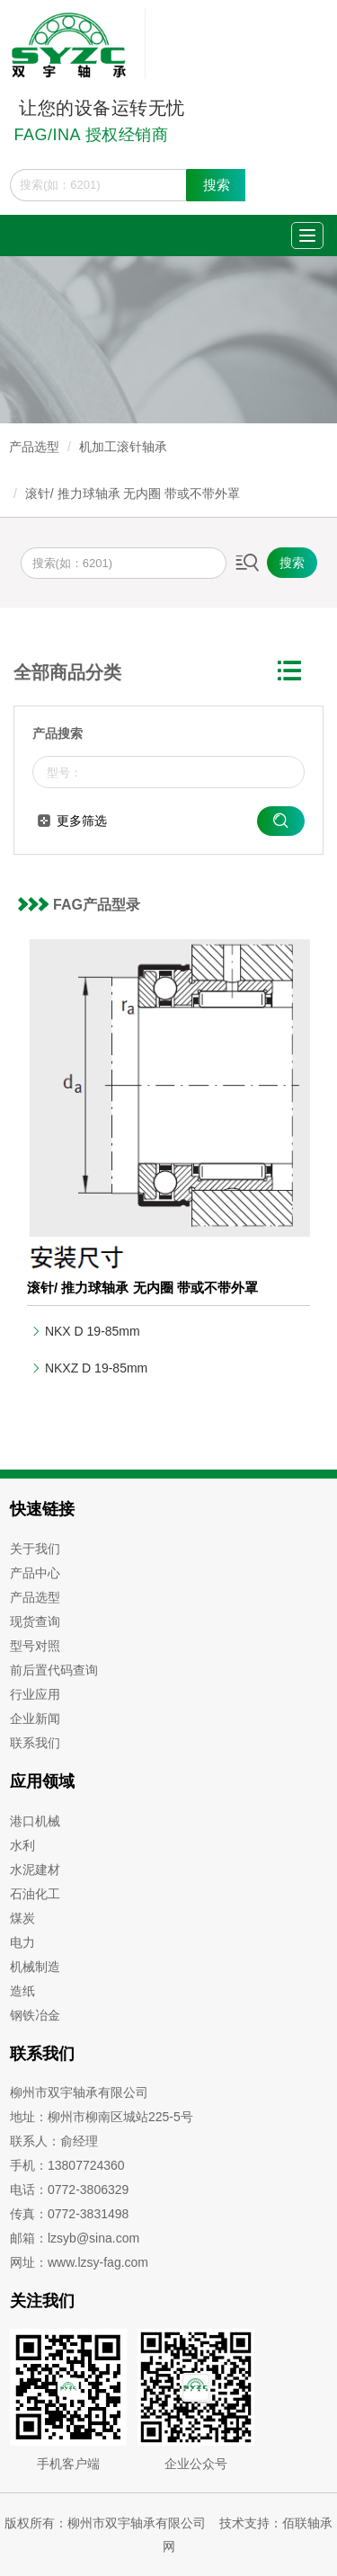 The image size is (337, 2576). Describe the element at coordinates (74, 2238) in the screenshot. I see `邮箱：lzsyb@sina.com` at that location.